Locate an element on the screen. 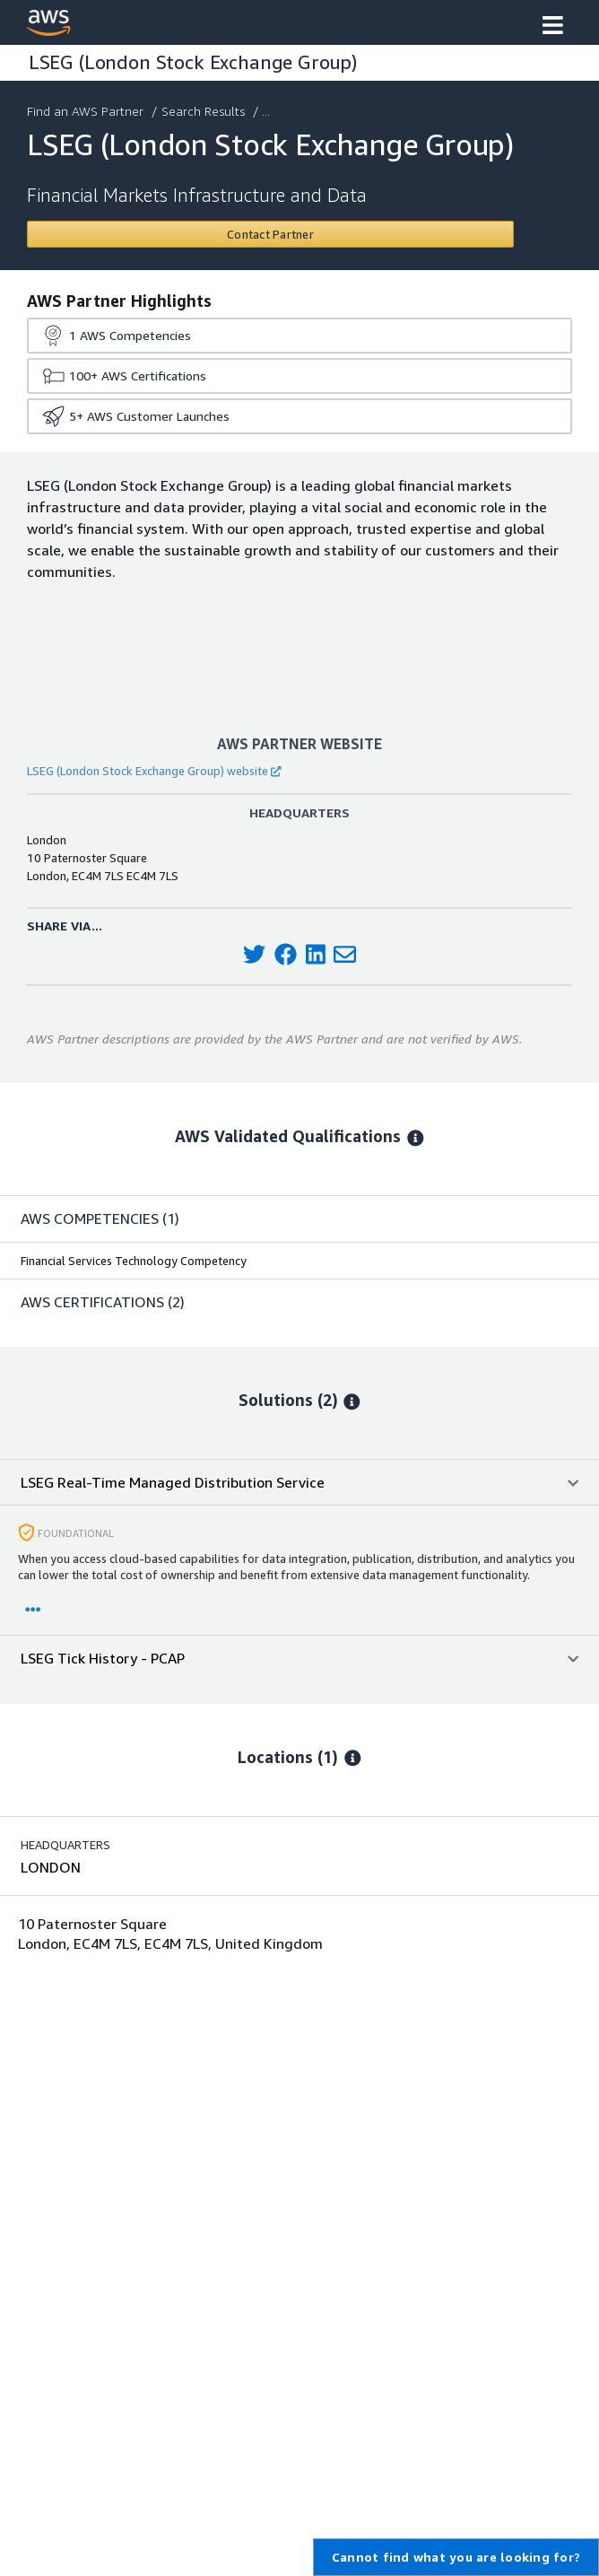  [button] is located at coordinates (553, 26).